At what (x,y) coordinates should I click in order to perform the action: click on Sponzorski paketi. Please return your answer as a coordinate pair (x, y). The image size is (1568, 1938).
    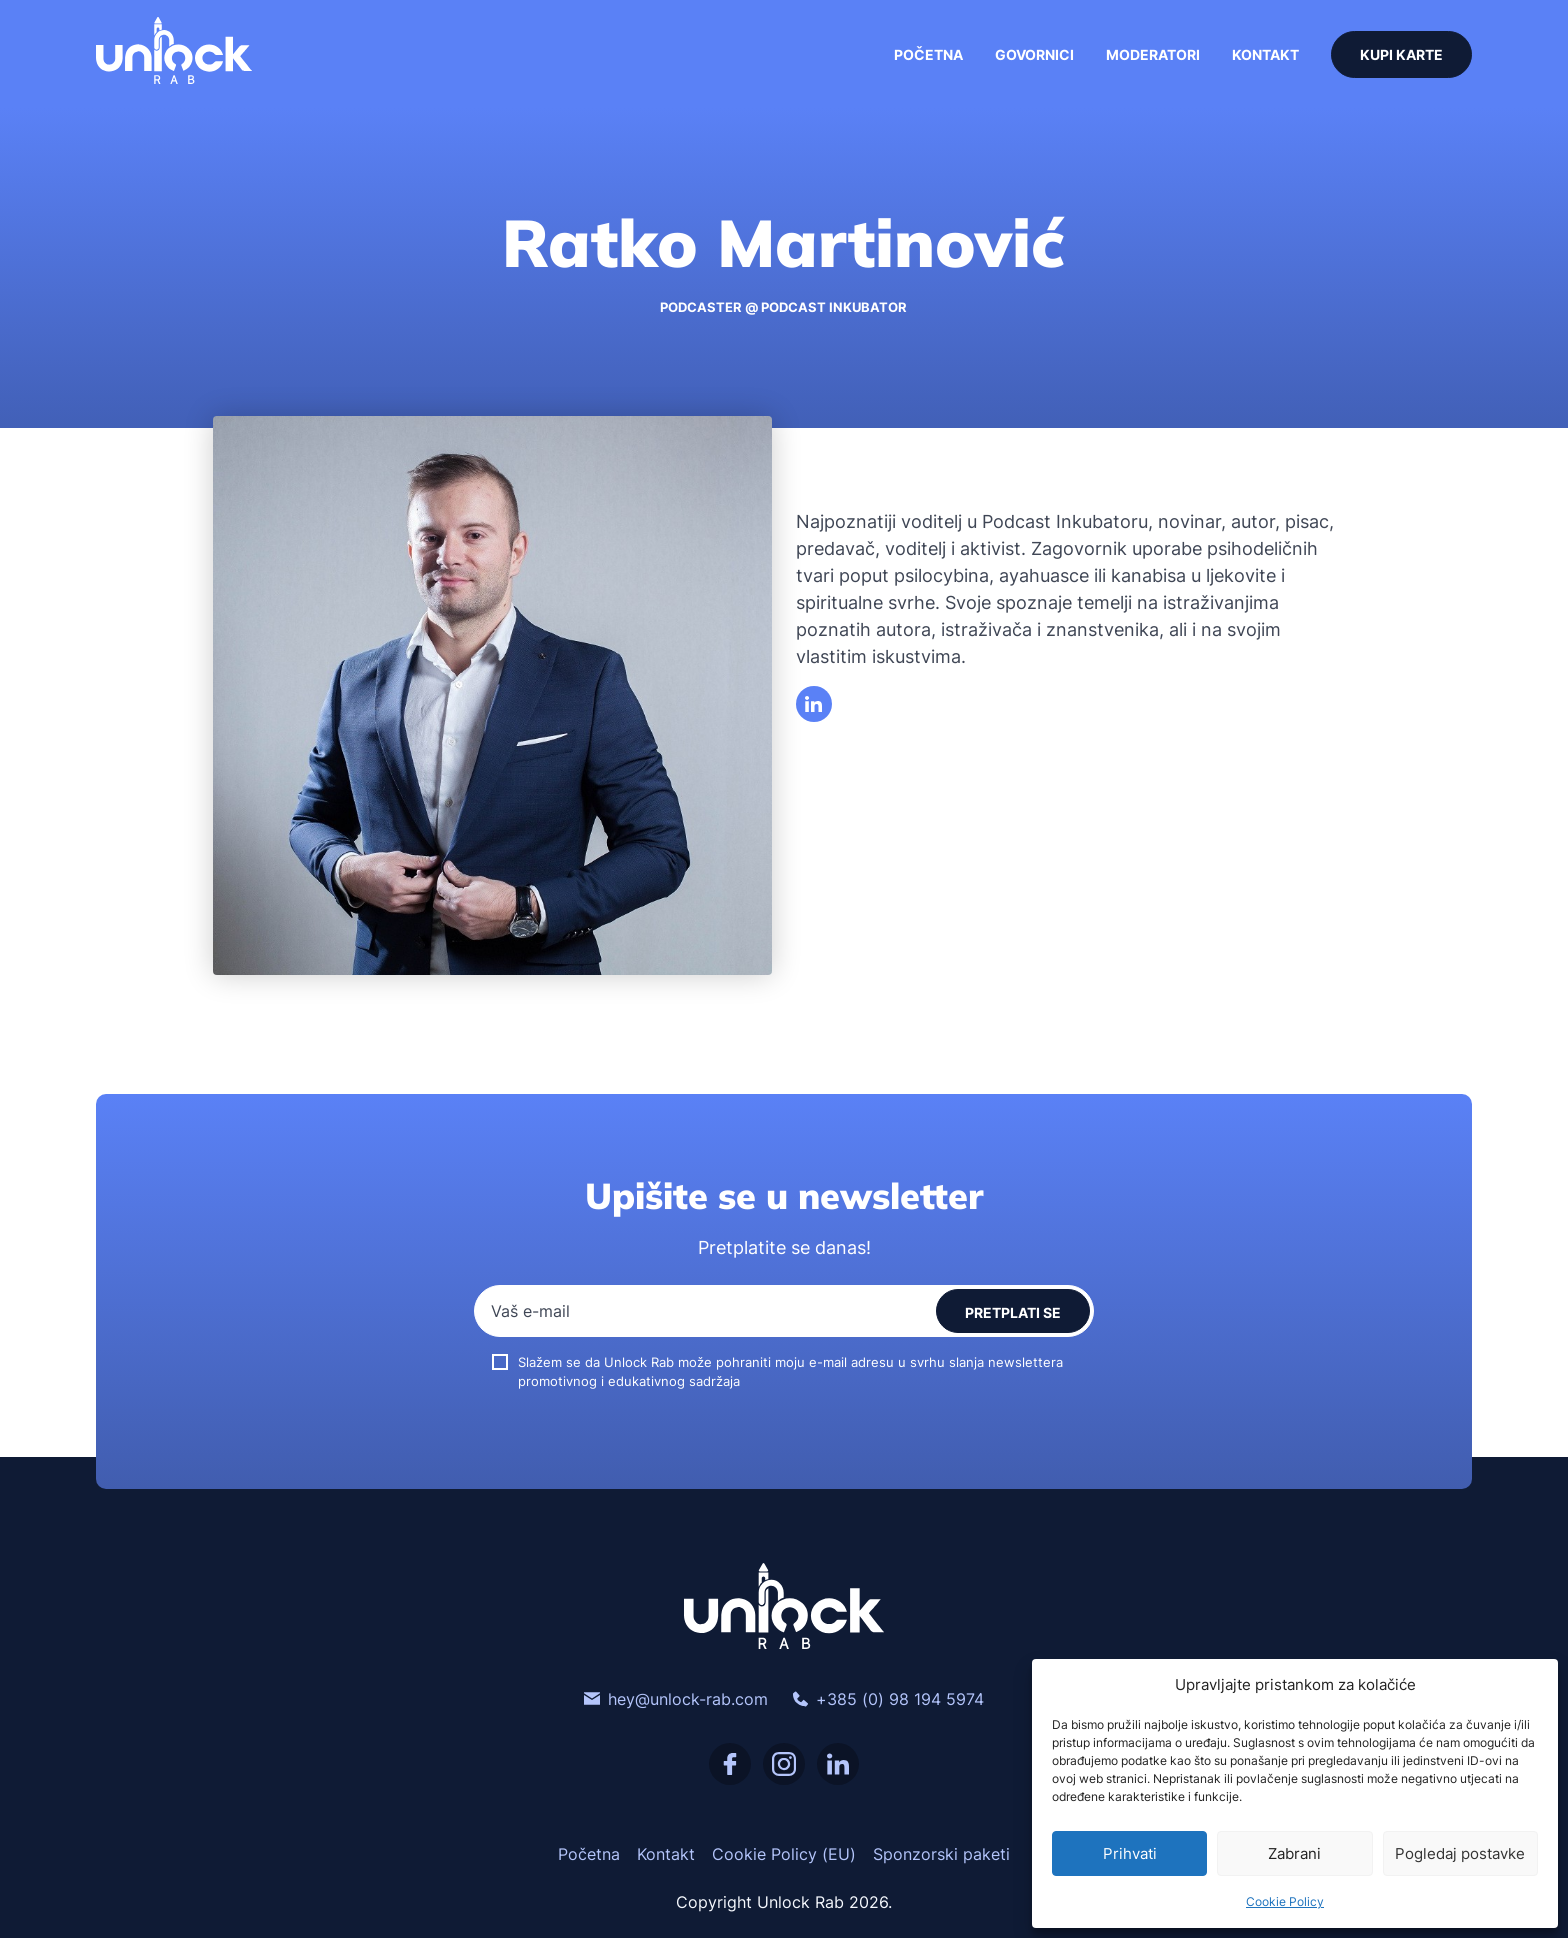
    Looking at the image, I should click on (941, 1854).